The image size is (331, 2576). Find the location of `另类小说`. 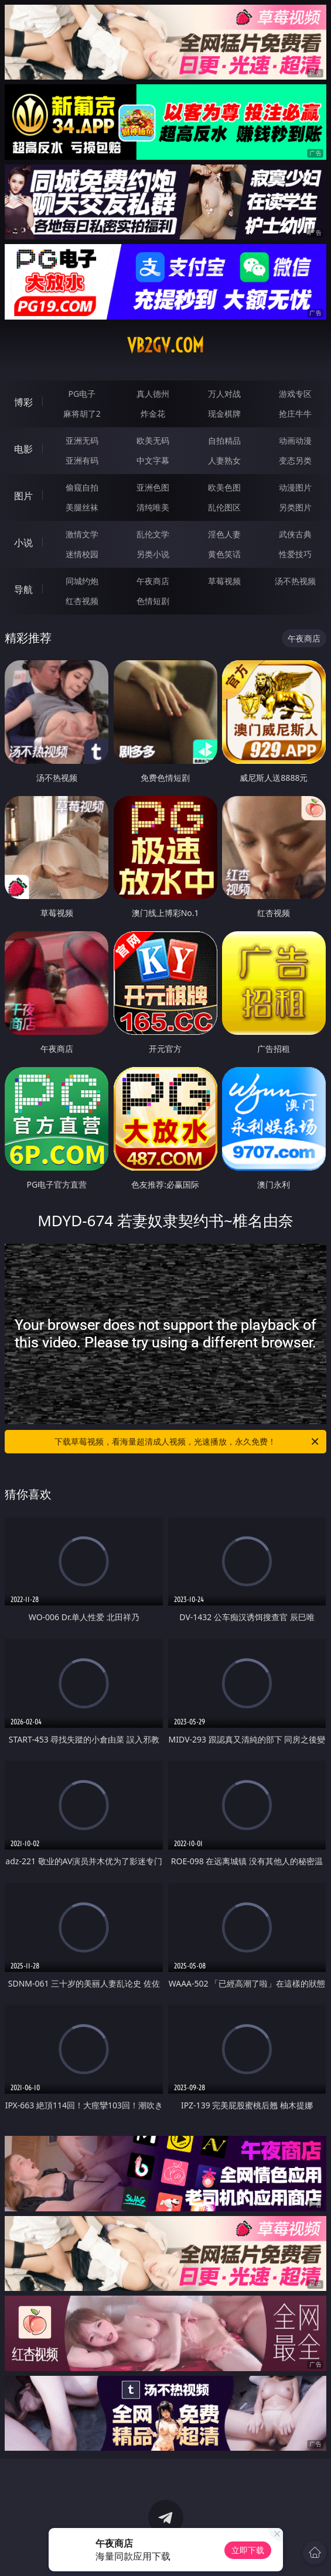

另类小说 is located at coordinates (153, 554).